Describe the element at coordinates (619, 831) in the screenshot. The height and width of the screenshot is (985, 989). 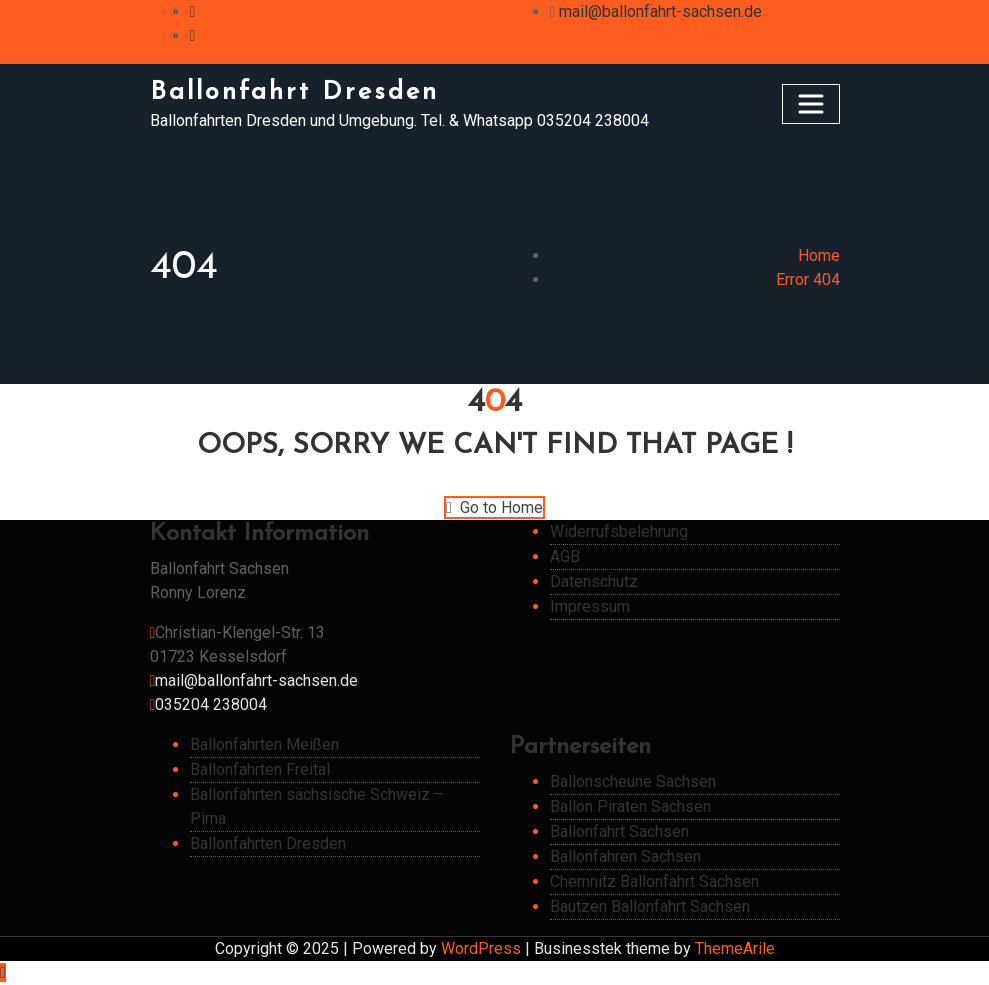
I see `Ballonfahrt Sachsen` at that location.